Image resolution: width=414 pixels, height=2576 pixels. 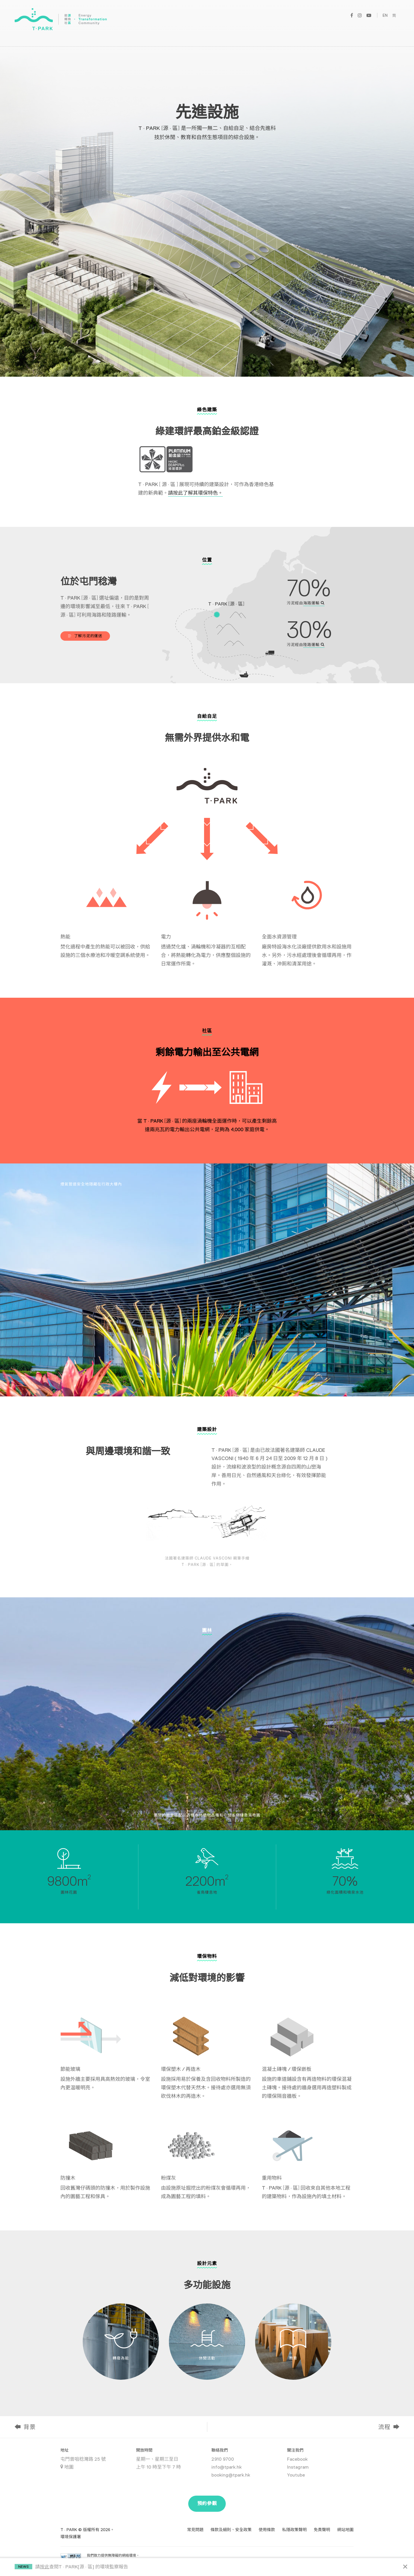 I want to click on 私隱政策聲明, so click(x=294, y=2529).